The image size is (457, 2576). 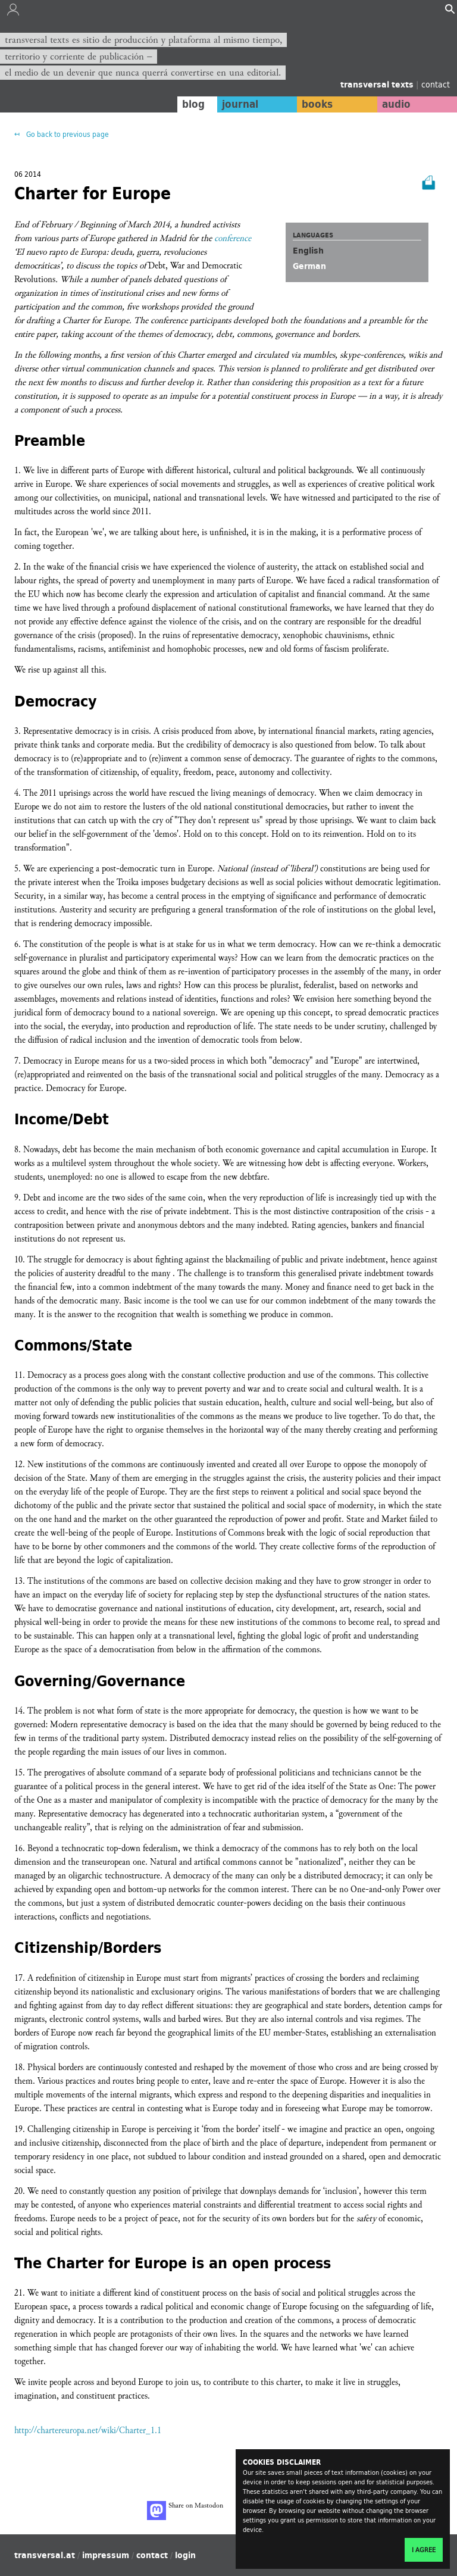 What do you see at coordinates (396, 104) in the screenshot?
I see `audio` at bounding box center [396, 104].